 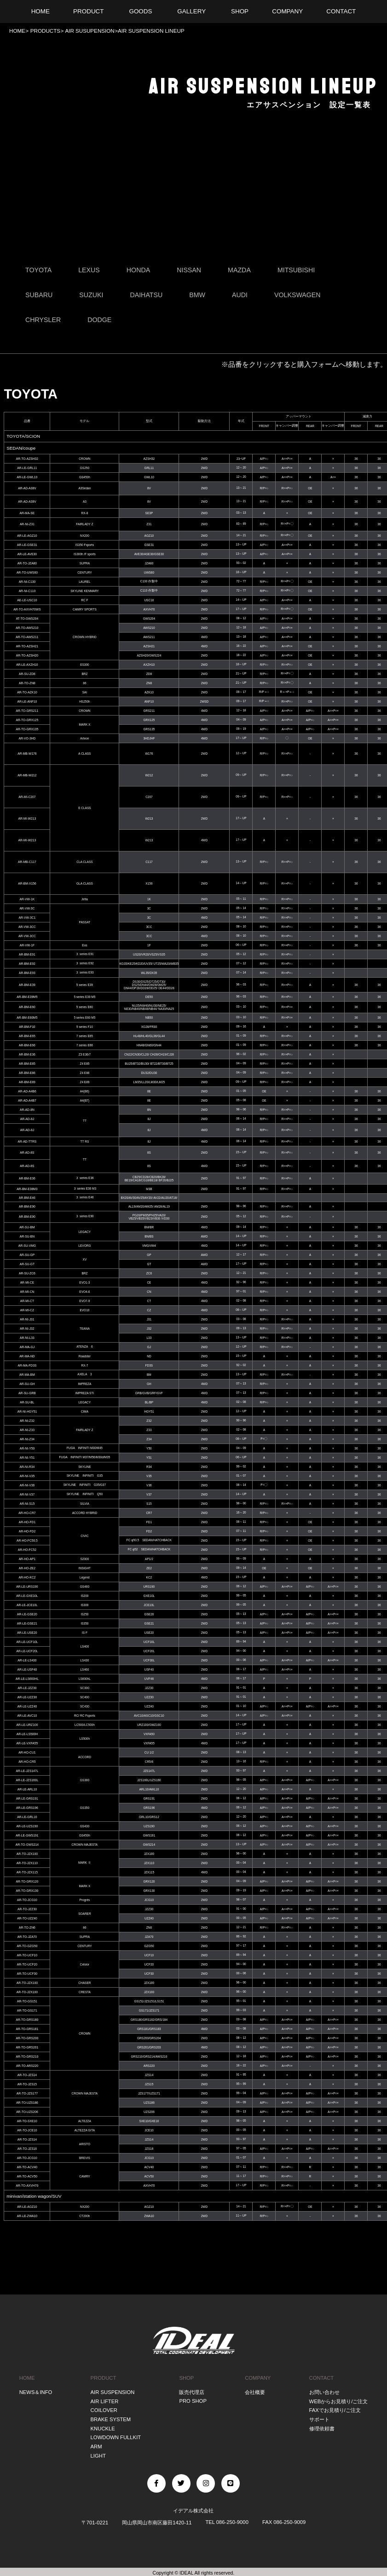 I want to click on AR-BM-E90, so click(x=27, y=1206).